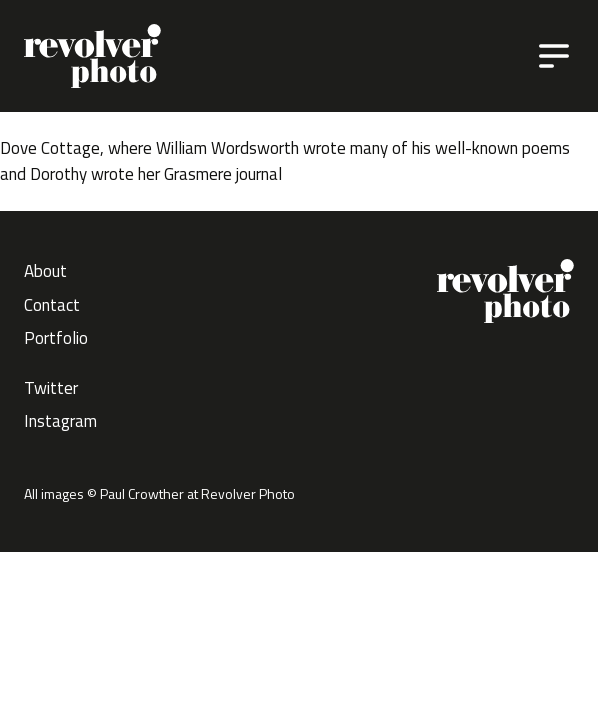  I want to click on About, so click(45, 271).